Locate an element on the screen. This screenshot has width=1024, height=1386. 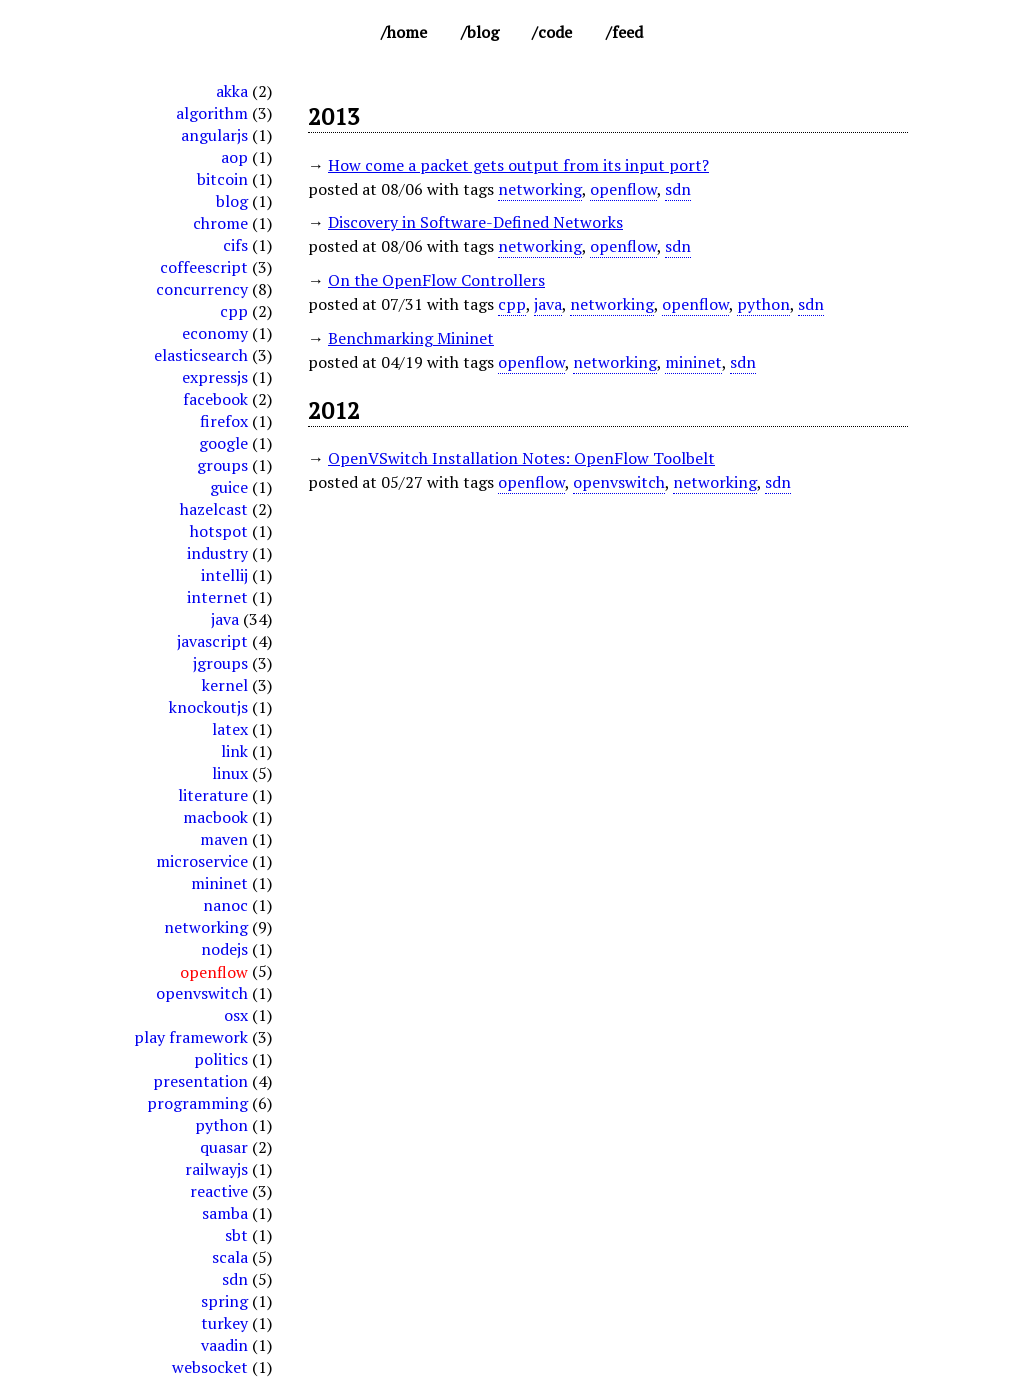
elasticsearch is located at coordinates (201, 355).